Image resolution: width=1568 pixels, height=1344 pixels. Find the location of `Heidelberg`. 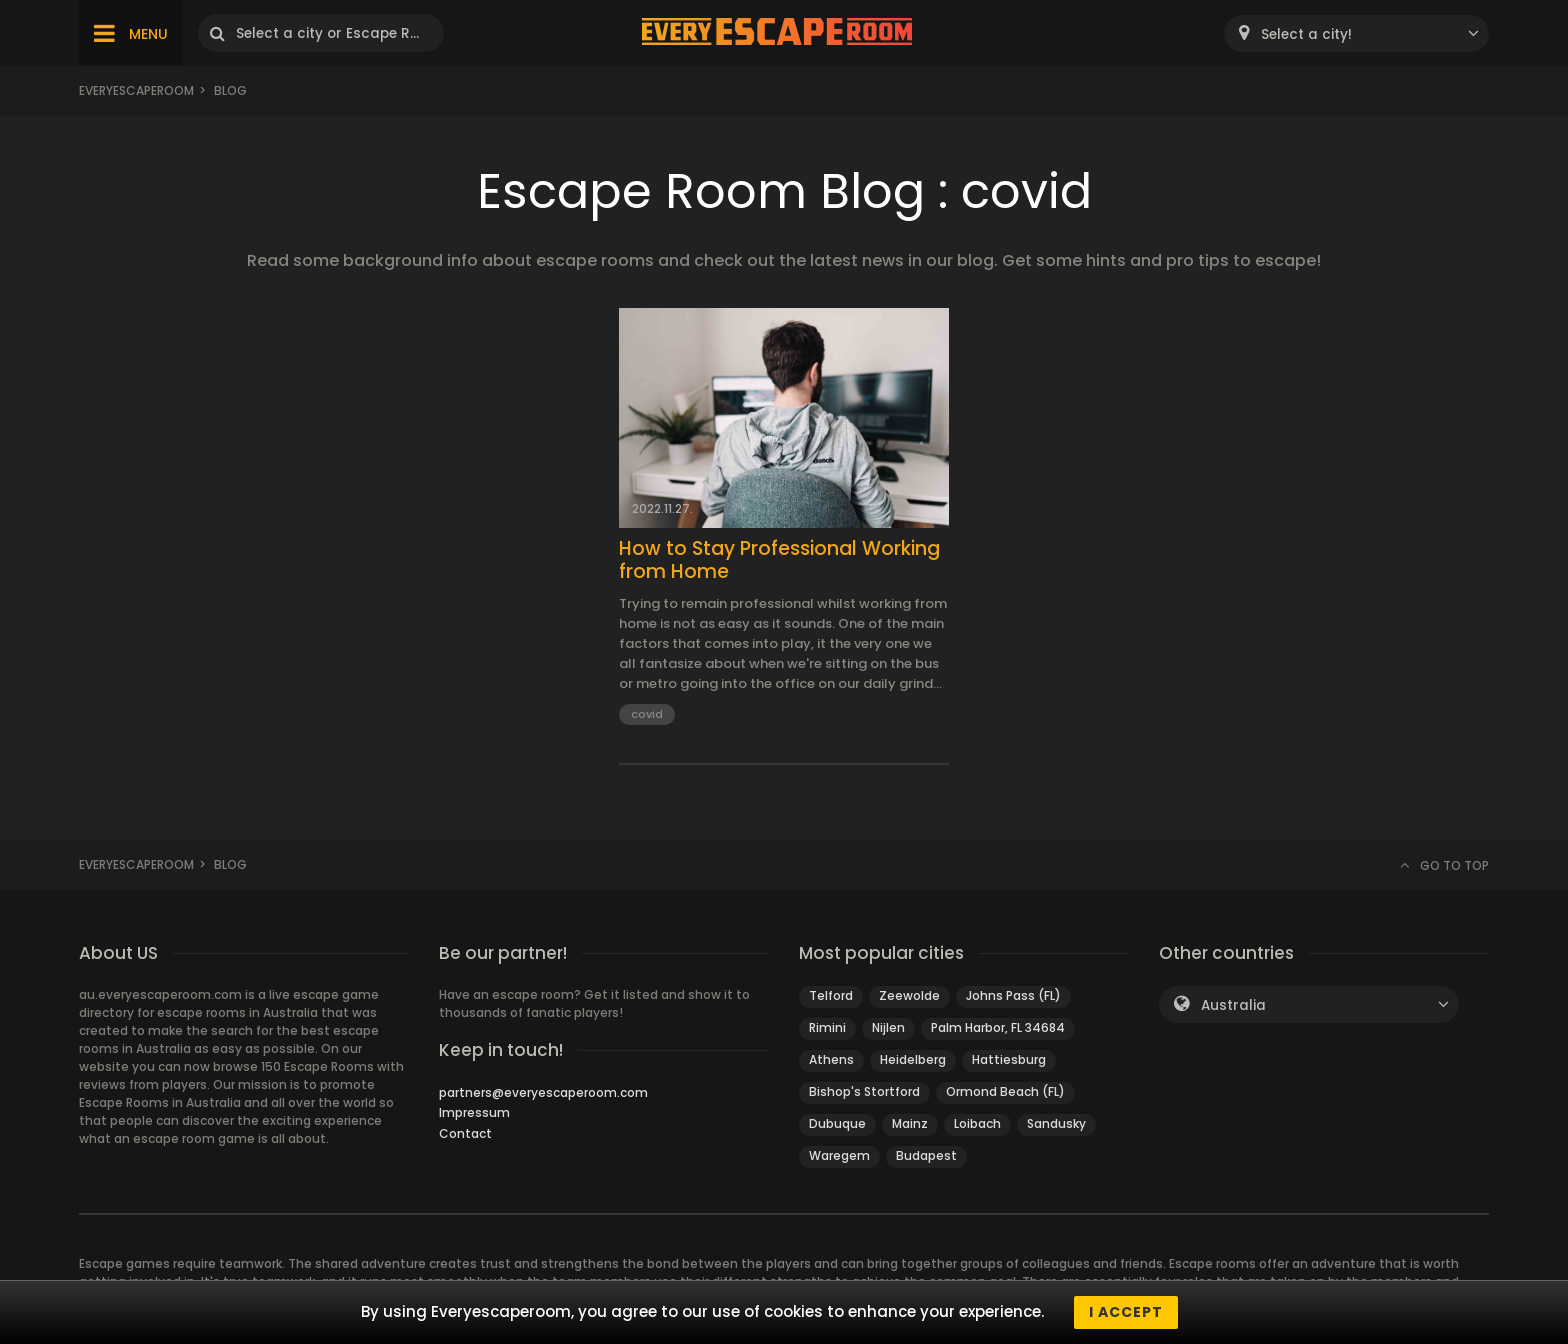

Heidelberg is located at coordinates (913, 1059).